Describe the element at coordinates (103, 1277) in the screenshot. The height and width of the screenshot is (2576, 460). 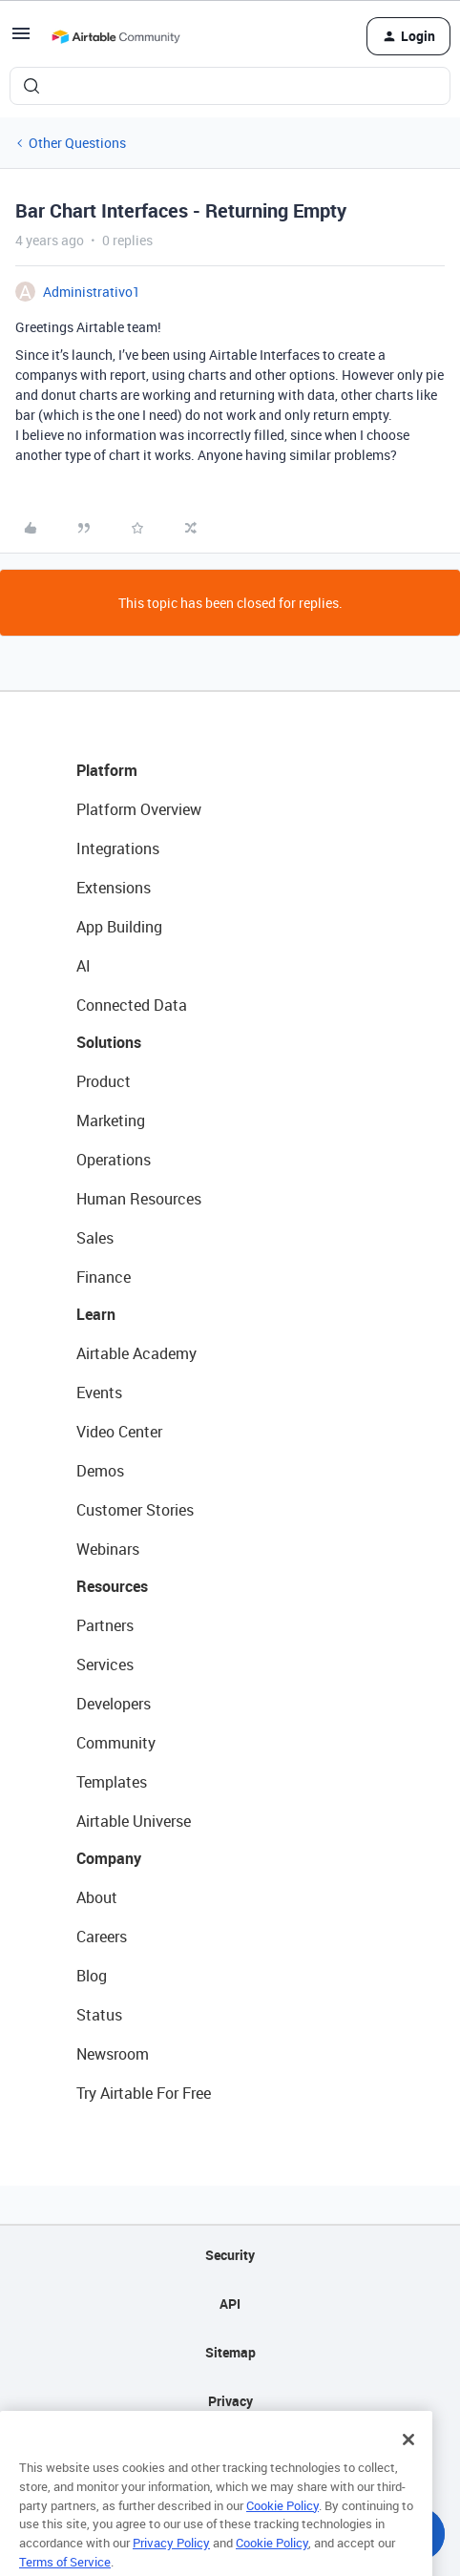
I see `Finance` at that location.